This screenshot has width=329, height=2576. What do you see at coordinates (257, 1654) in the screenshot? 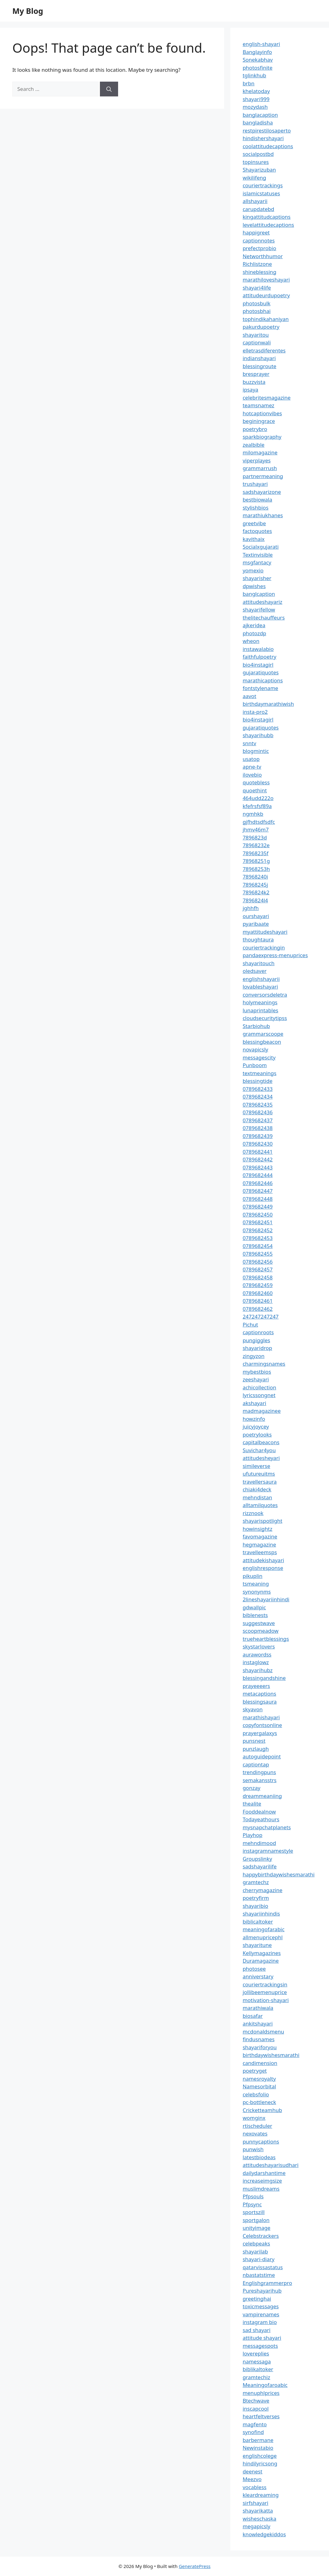
I see `aurawordss` at bounding box center [257, 1654].